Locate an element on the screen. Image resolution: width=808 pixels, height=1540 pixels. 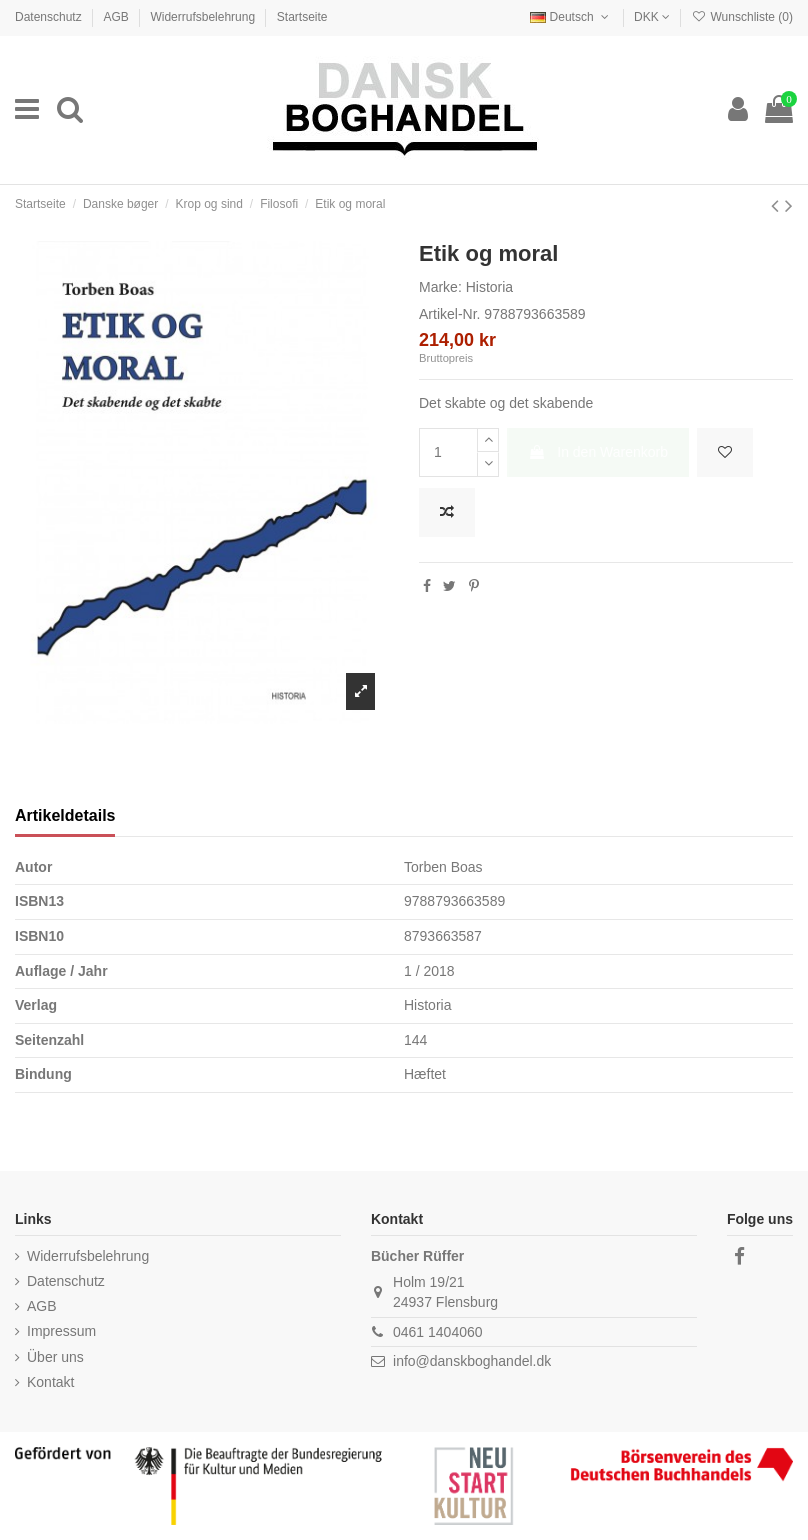
Datenschutz is located at coordinates (50, 17).